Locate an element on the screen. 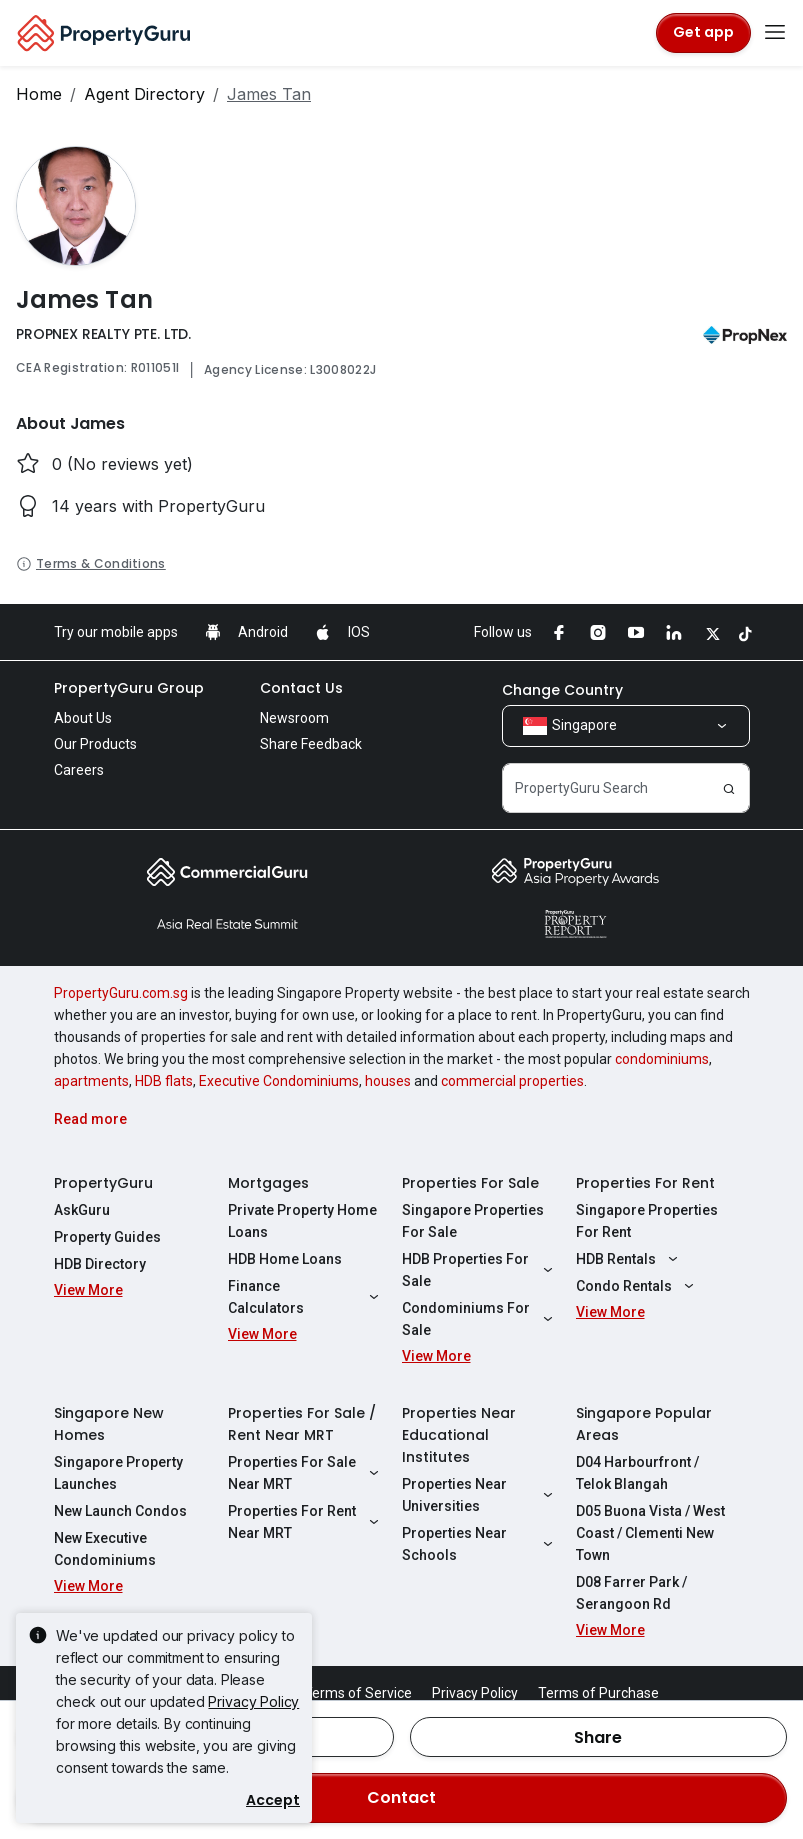  Condo Rentals is located at coordinates (638, 1286).